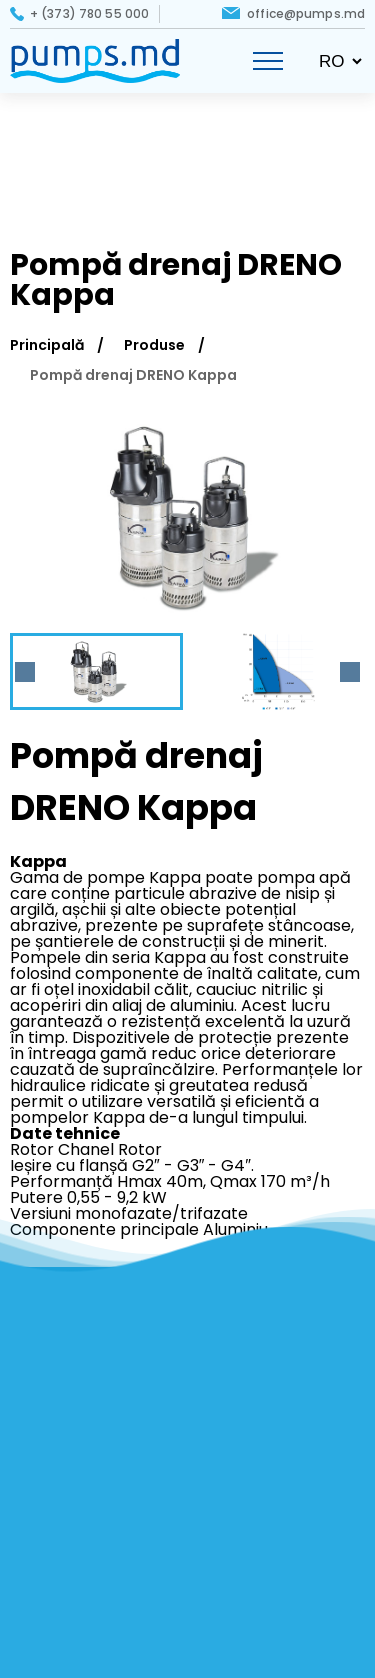 This screenshot has height=1678, width=375. I want to click on [Previous slide], so click(25, 672).